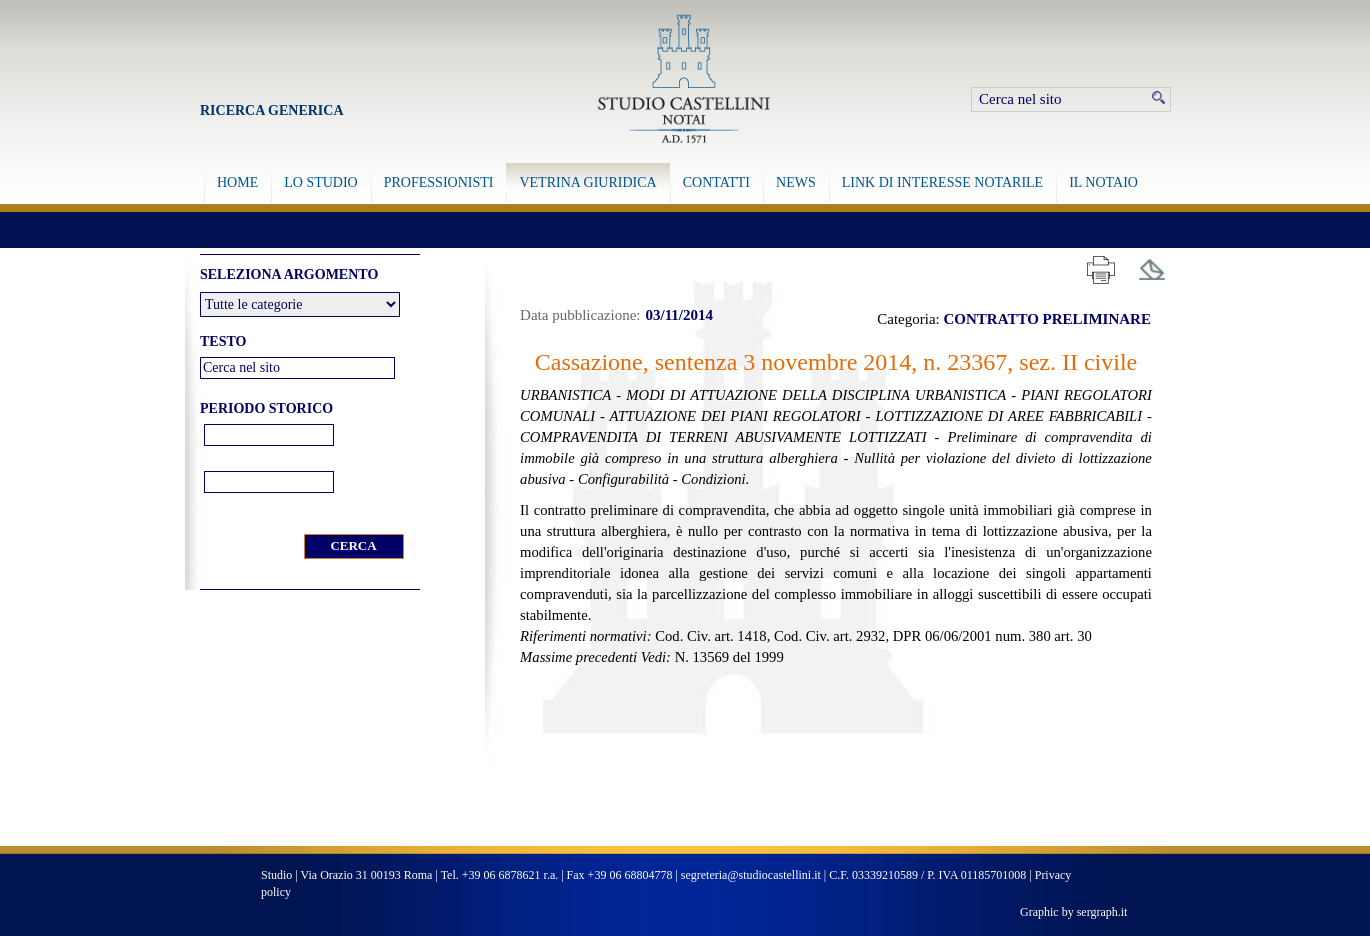 The height and width of the screenshot is (936, 1370). What do you see at coordinates (1073, 912) in the screenshot?
I see `Graphic by sergraph.it` at bounding box center [1073, 912].